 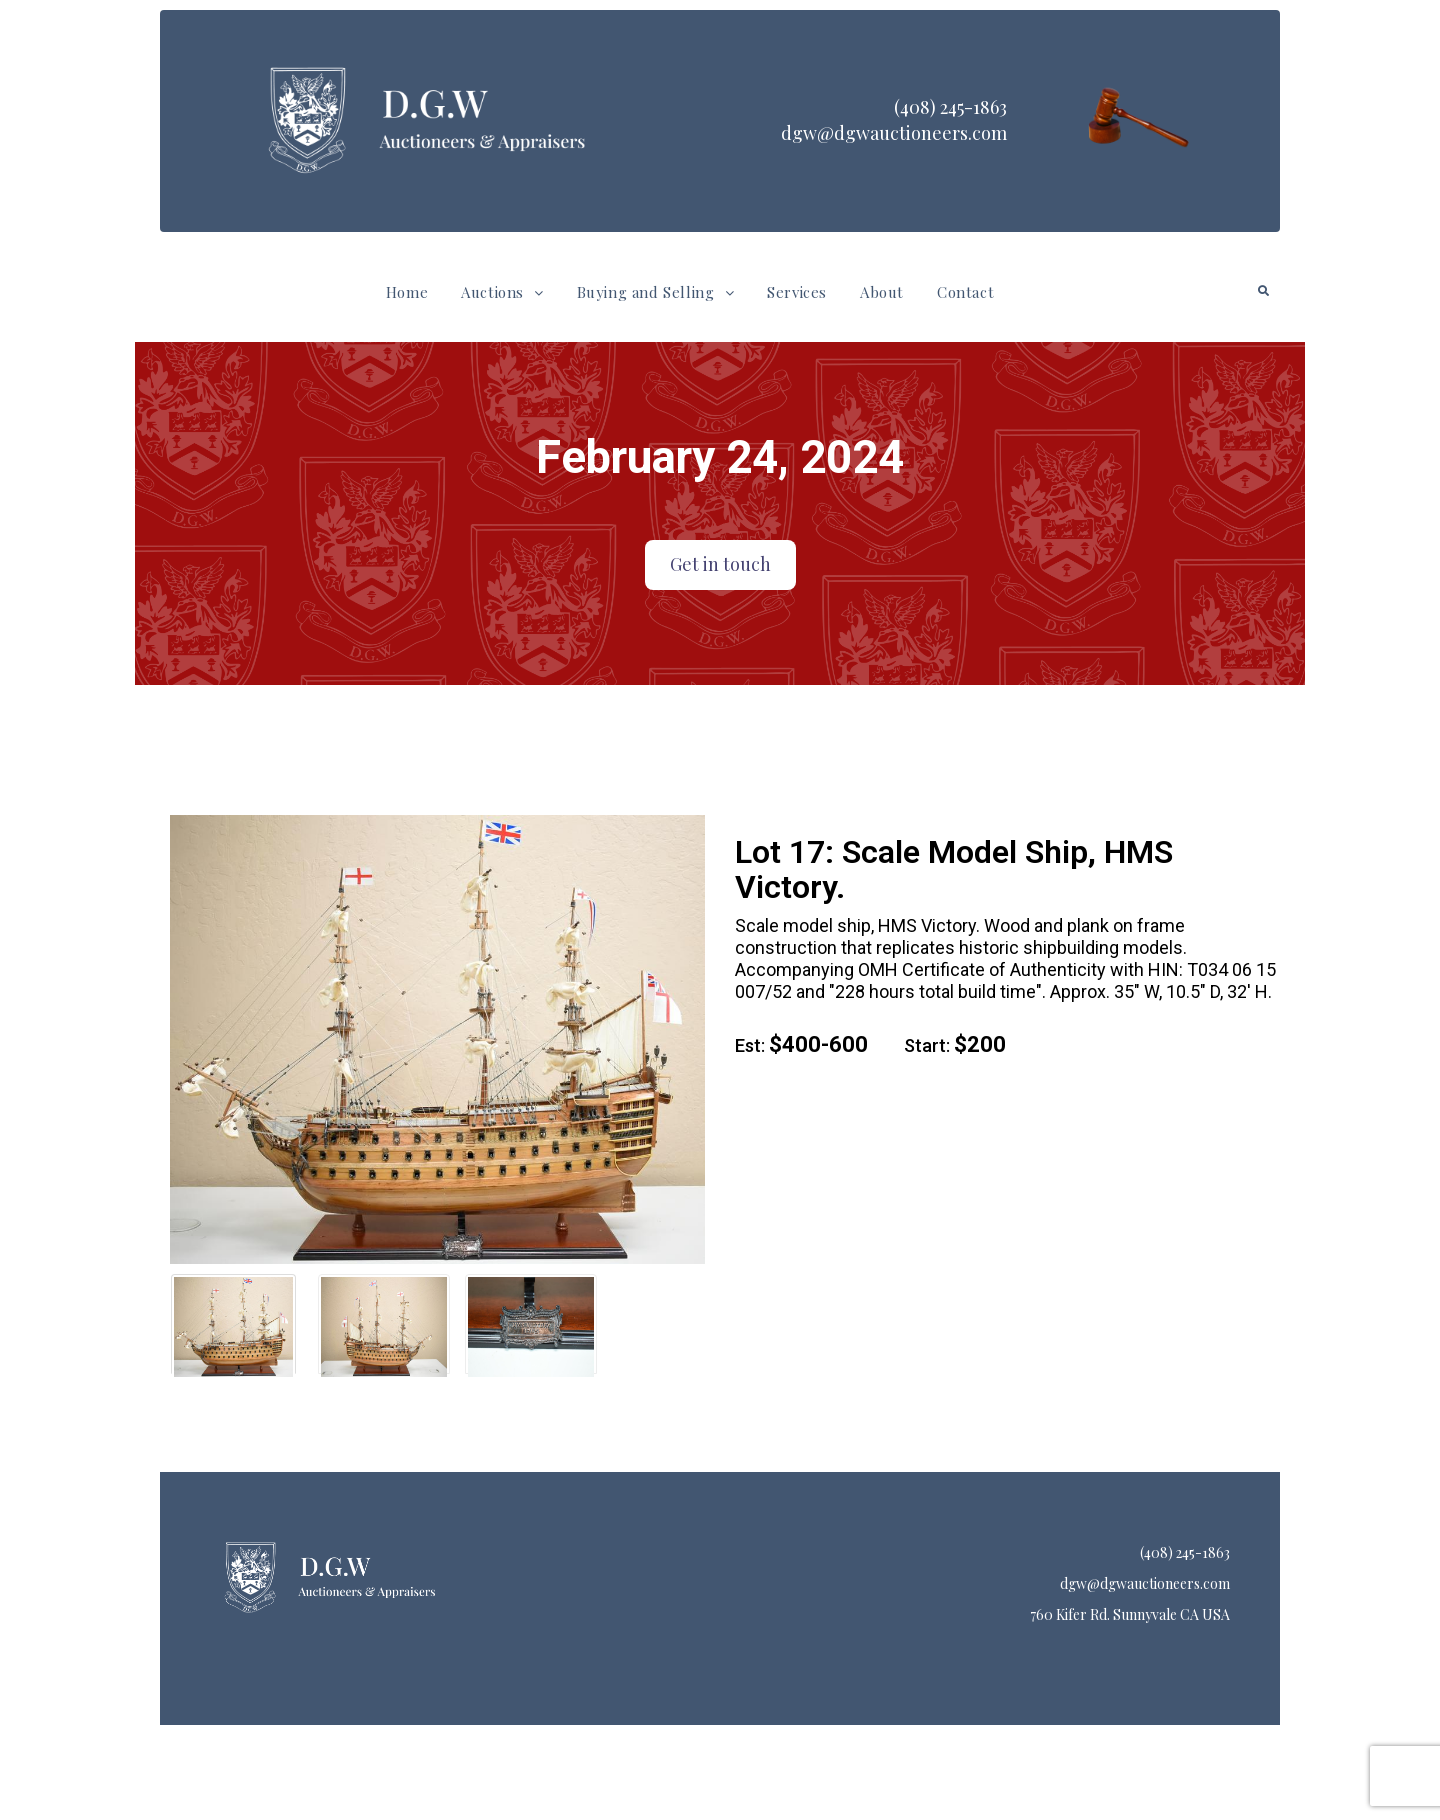 What do you see at coordinates (502, 292) in the screenshot?
I see `[button]` at bounding box center [502, 292].